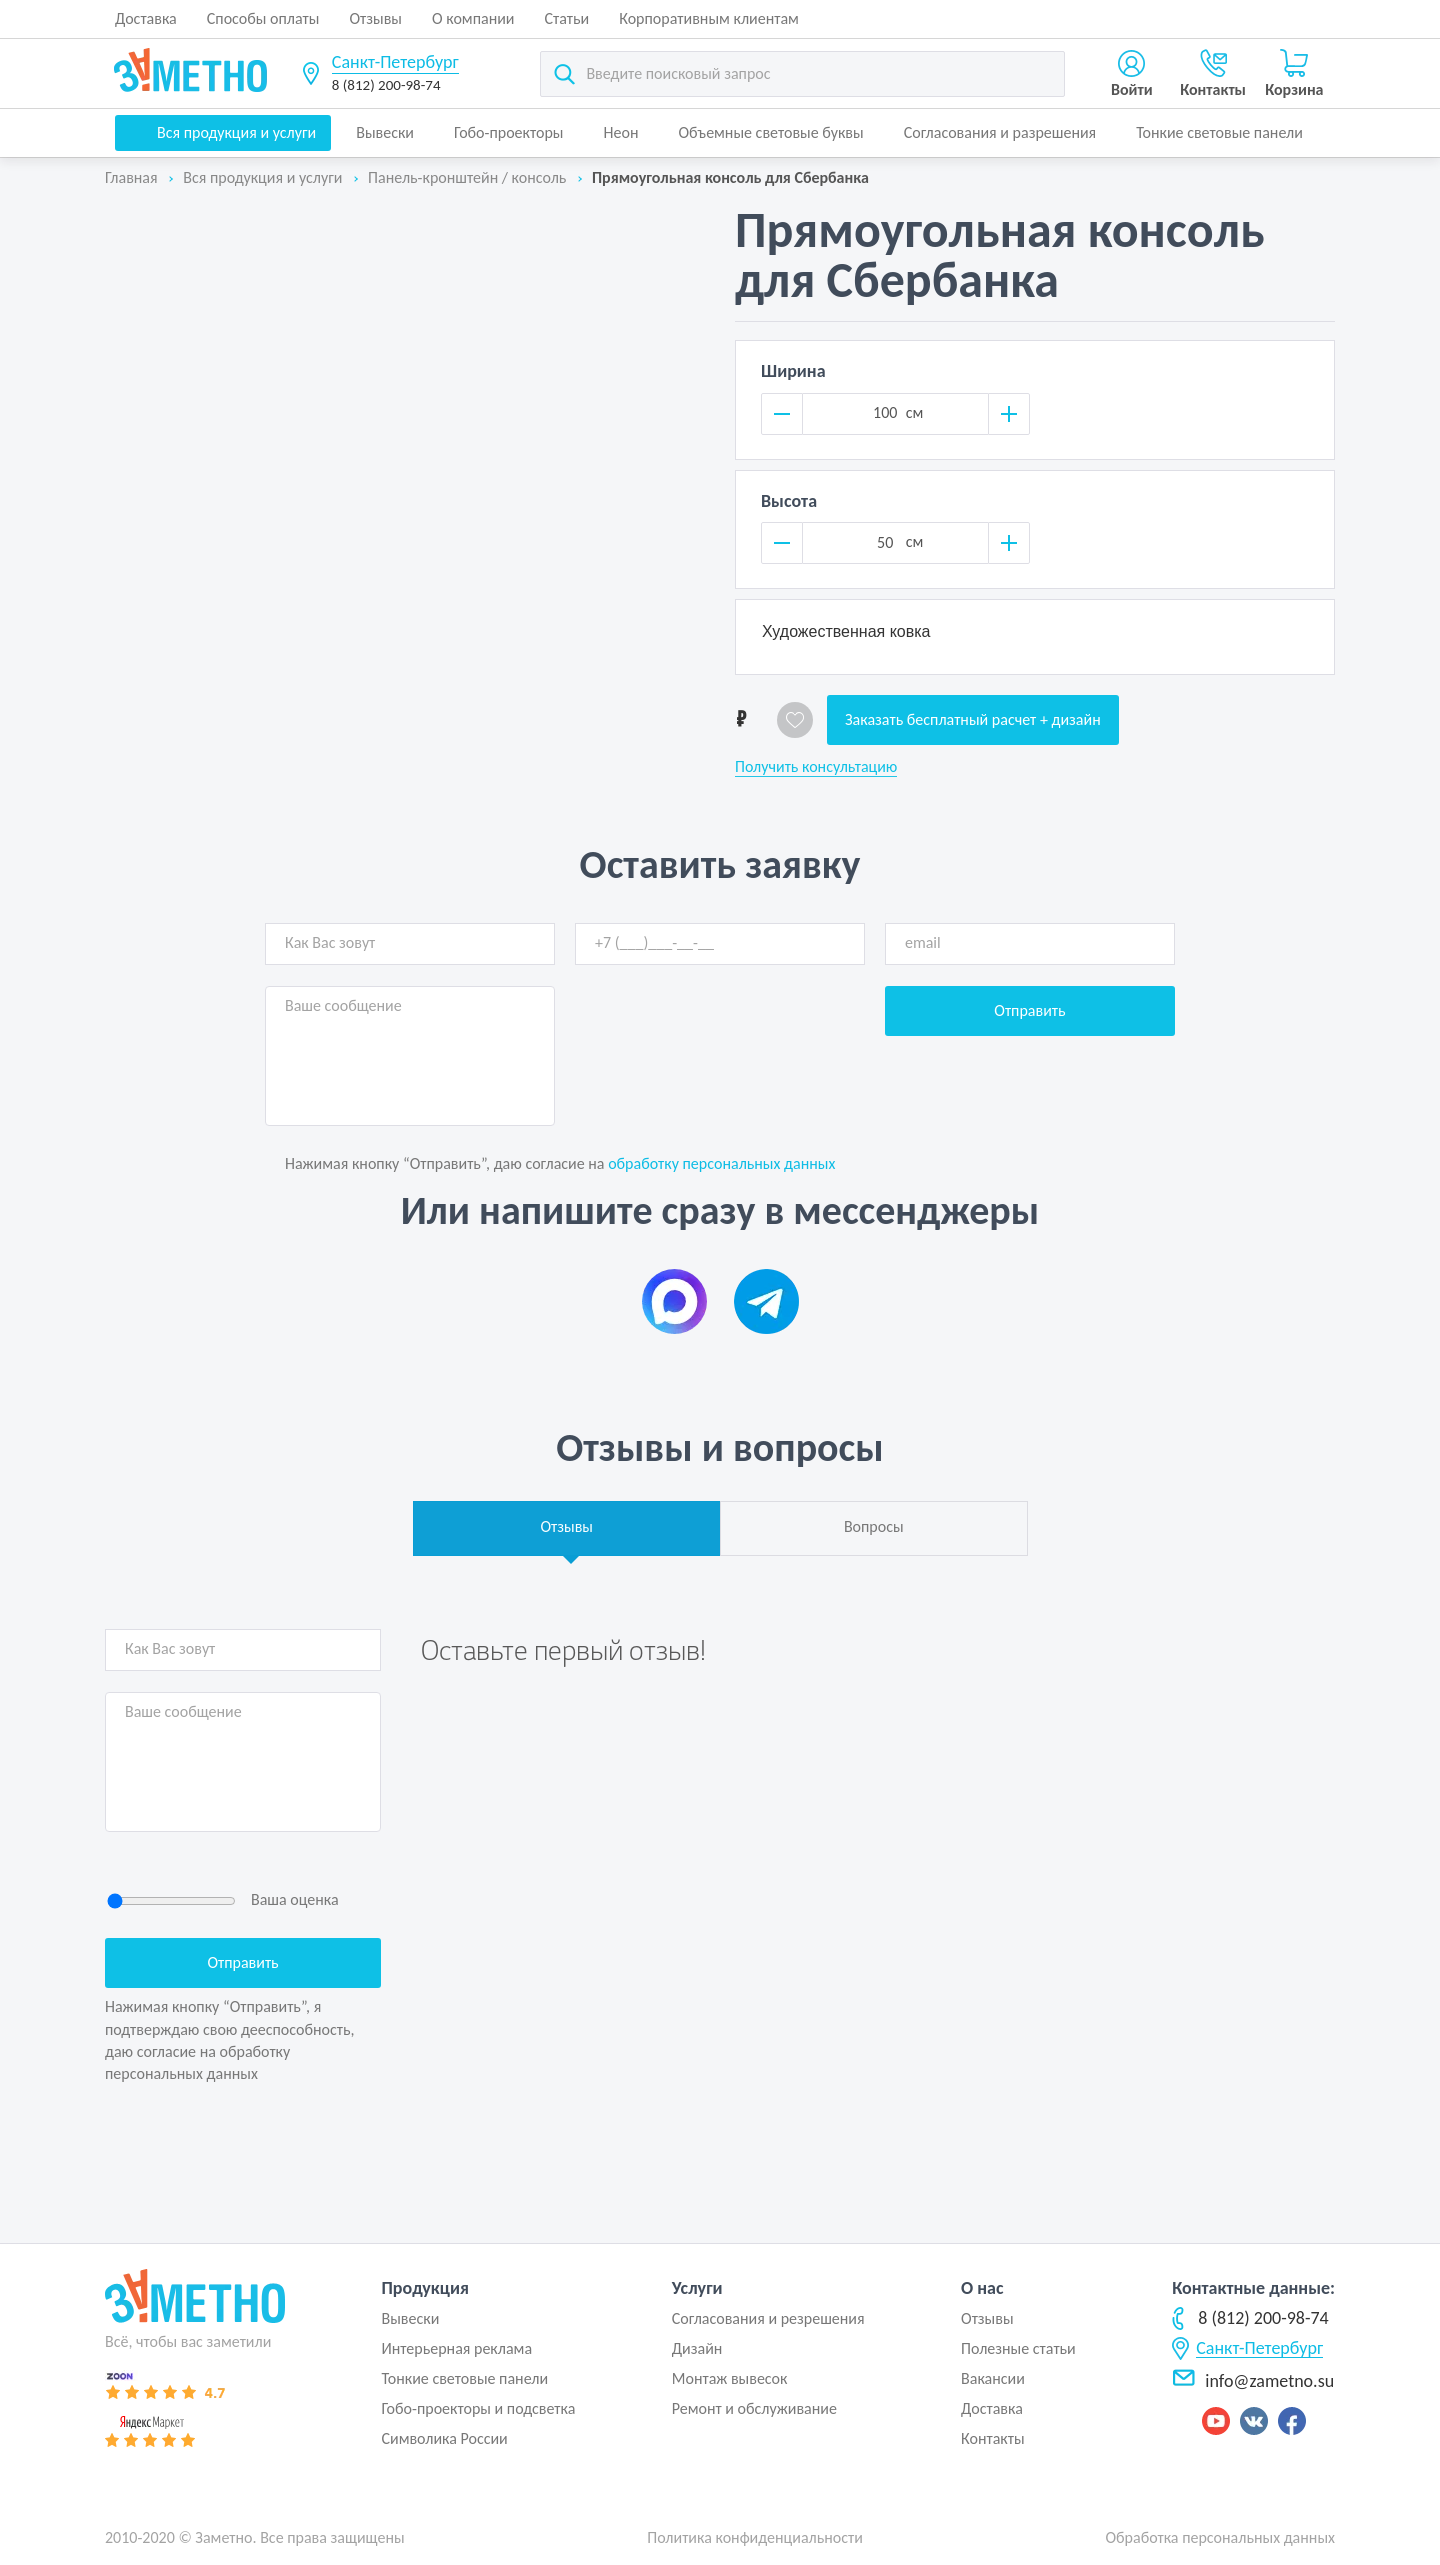 The width and height of the screenshot is (1440, 2565). I want to click on Статьи, so click(567, 18).